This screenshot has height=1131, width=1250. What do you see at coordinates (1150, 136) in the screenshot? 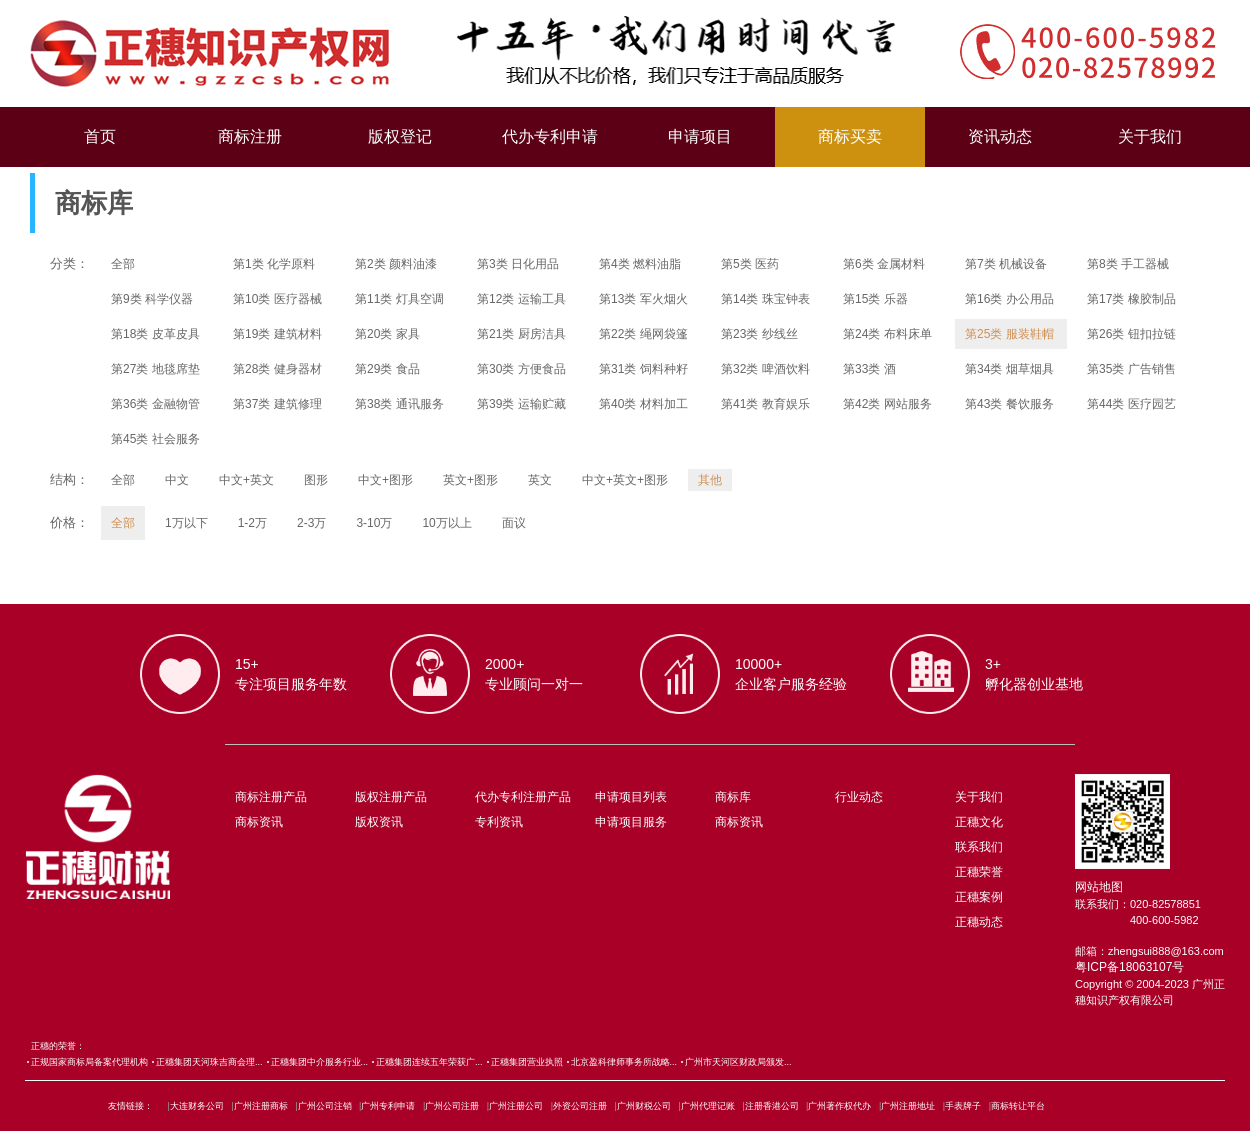
I see `关于我们` at bounding box center [1150, 136].